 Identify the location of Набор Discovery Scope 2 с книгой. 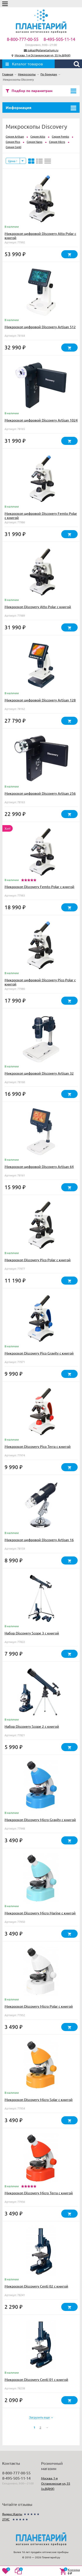
(32, 1726).